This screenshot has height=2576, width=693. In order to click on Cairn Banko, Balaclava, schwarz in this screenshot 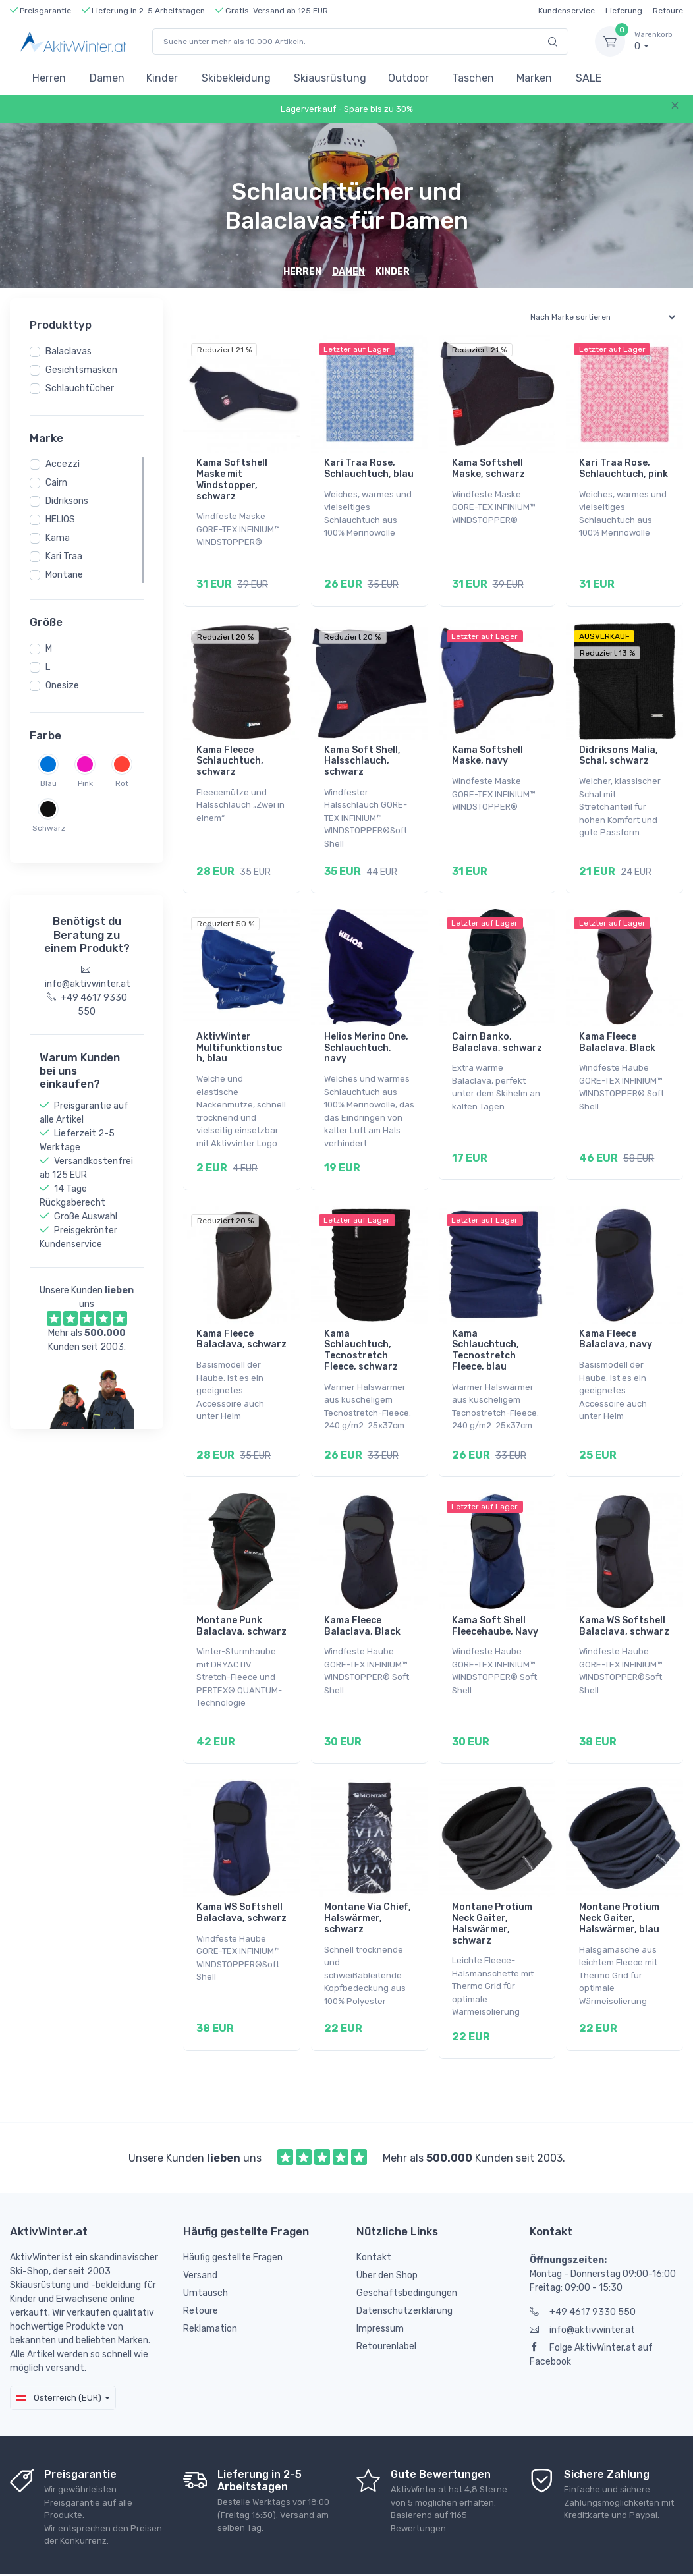, I will do `click(497, 1026)`.